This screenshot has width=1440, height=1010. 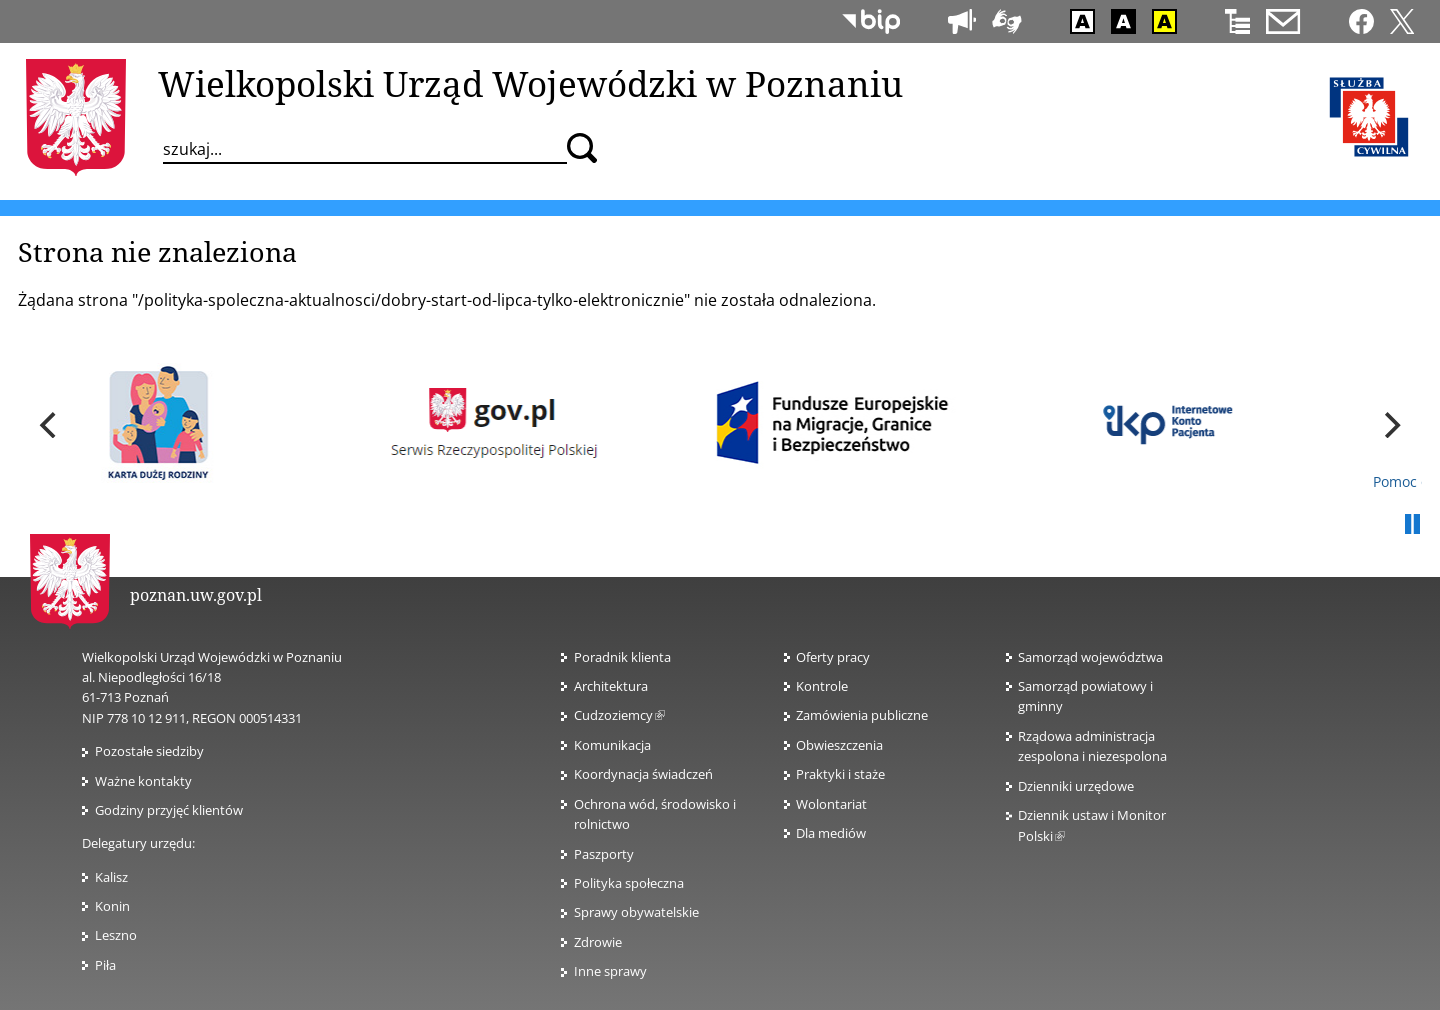 I want to click on Zamówienia publiczne, so click(x=862, y=715).